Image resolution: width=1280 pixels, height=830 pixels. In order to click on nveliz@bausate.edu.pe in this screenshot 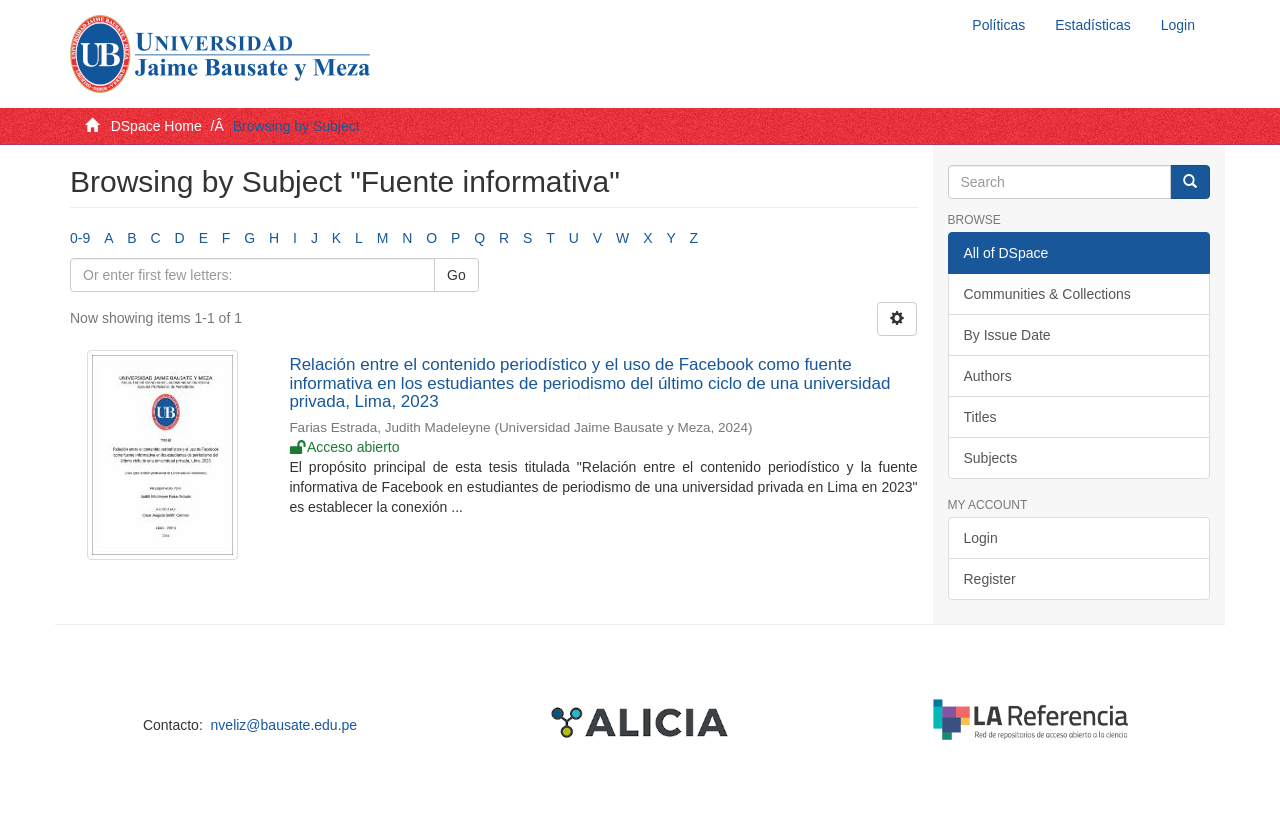, I will do `click(284, 725)`.